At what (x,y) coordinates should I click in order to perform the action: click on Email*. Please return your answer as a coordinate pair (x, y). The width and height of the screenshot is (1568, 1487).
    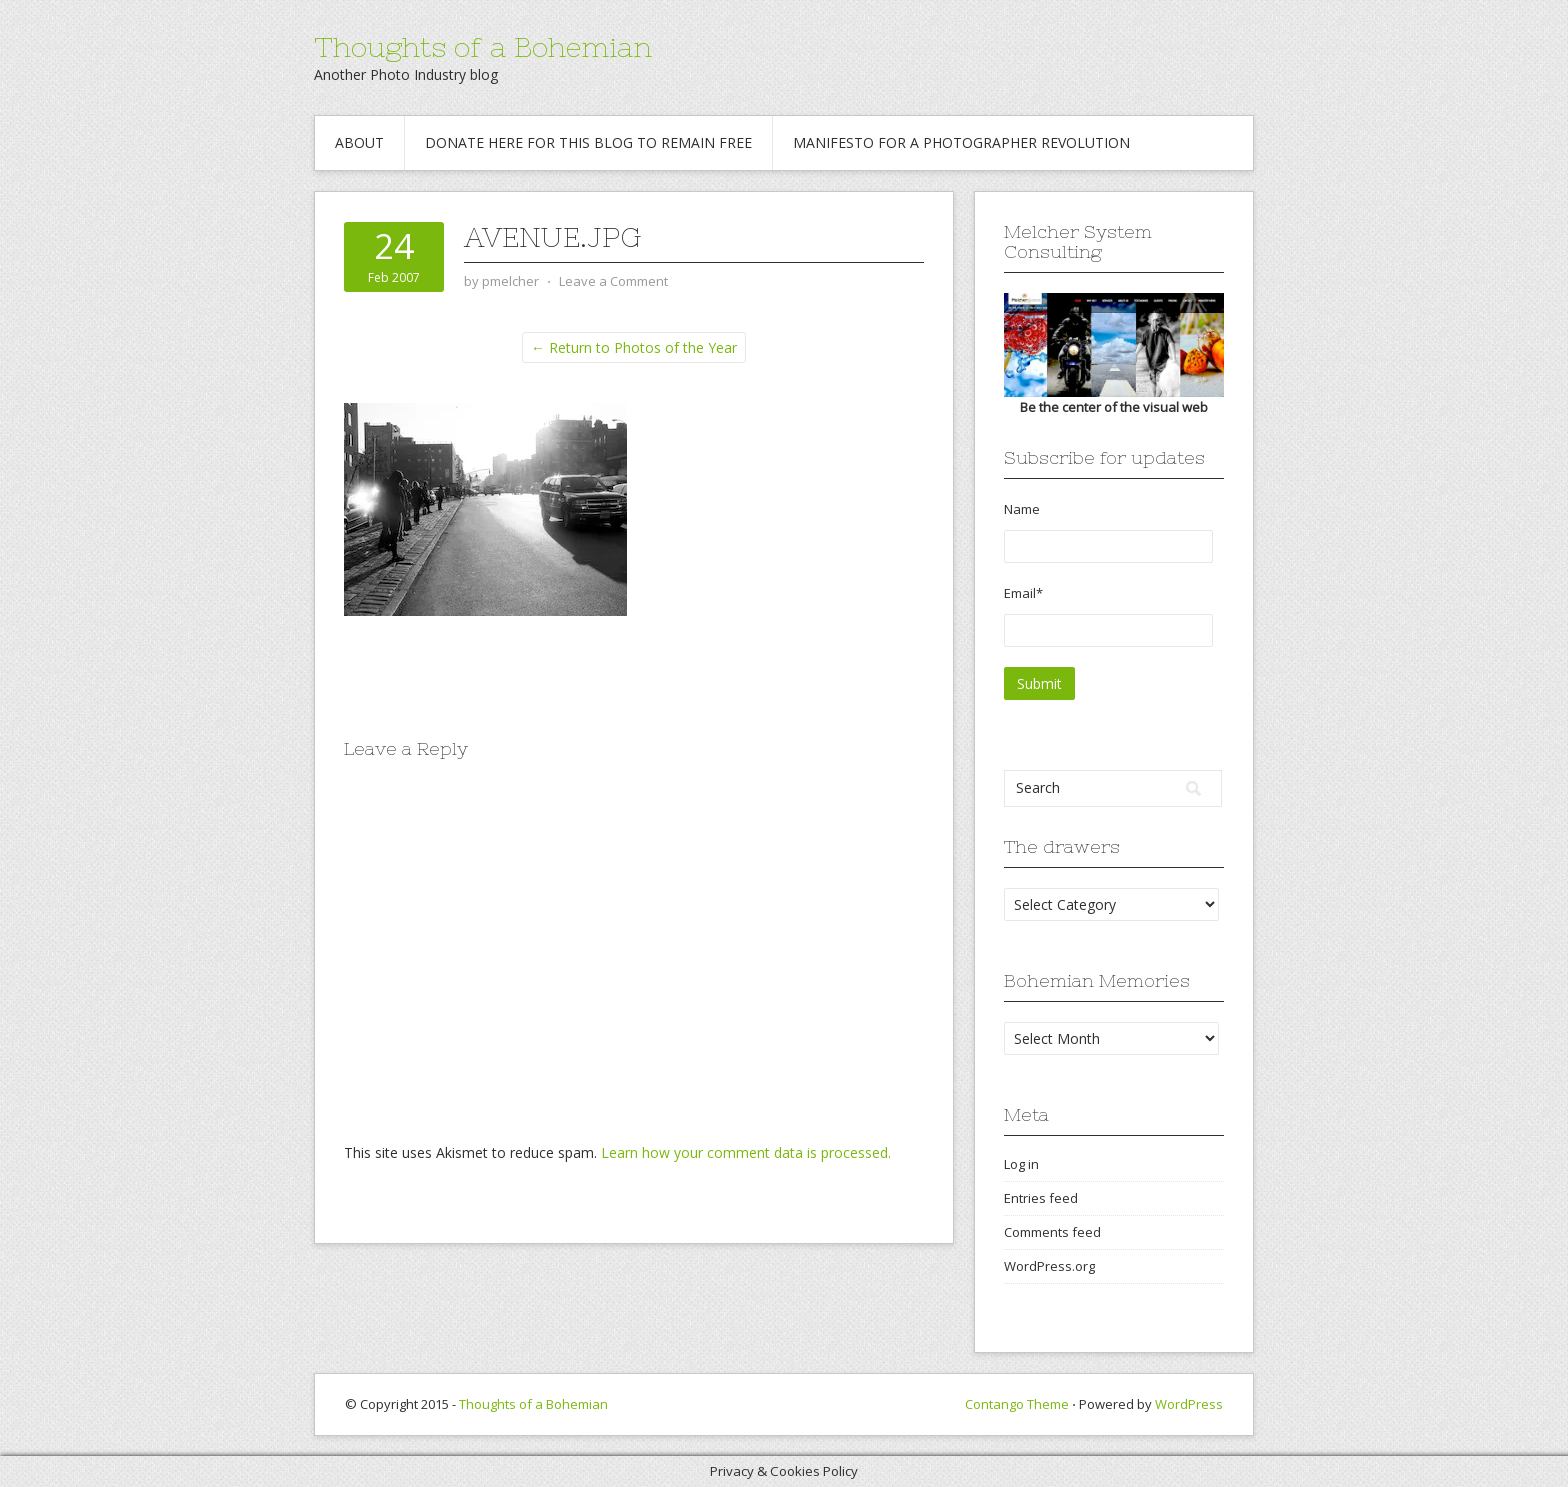
    Looking at the image, I should click on (1108, 615).